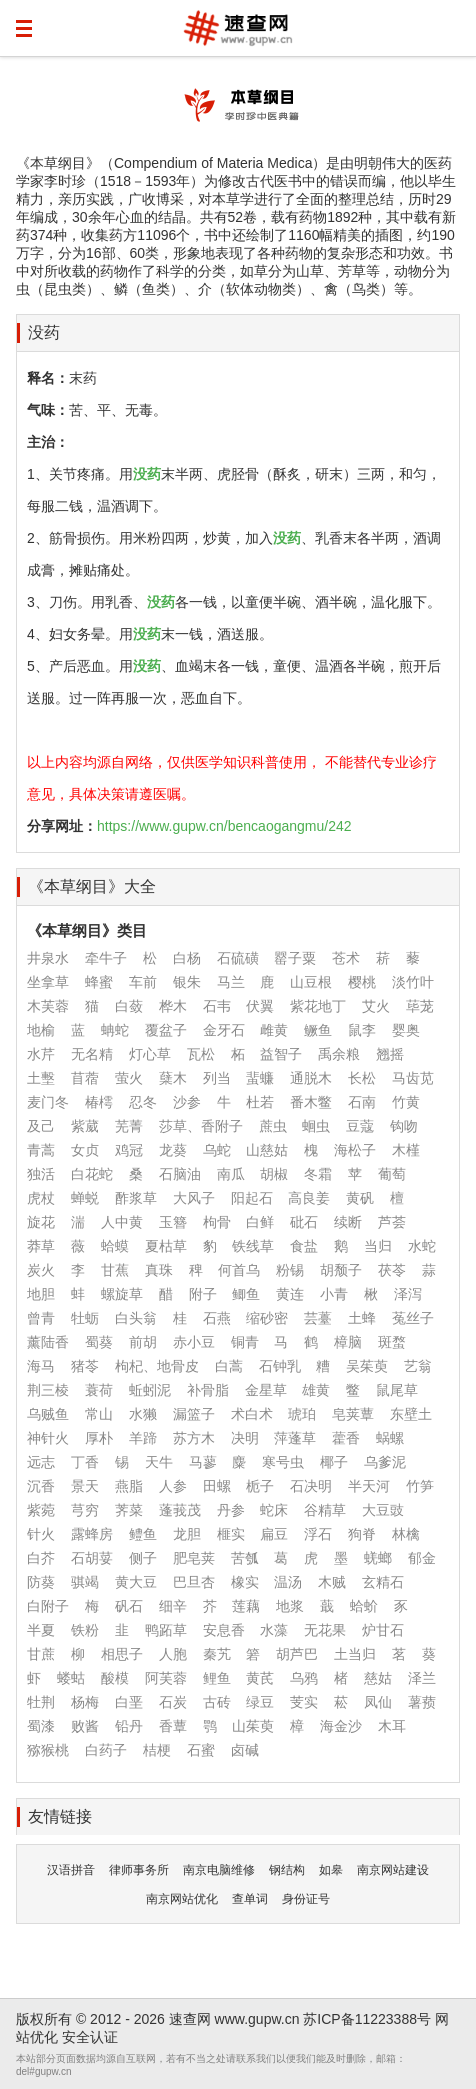 This screenshot has height=2089, width=476. Describe the element at coordinates (346, 958) in the screenshot. I see `苍术` at that location.